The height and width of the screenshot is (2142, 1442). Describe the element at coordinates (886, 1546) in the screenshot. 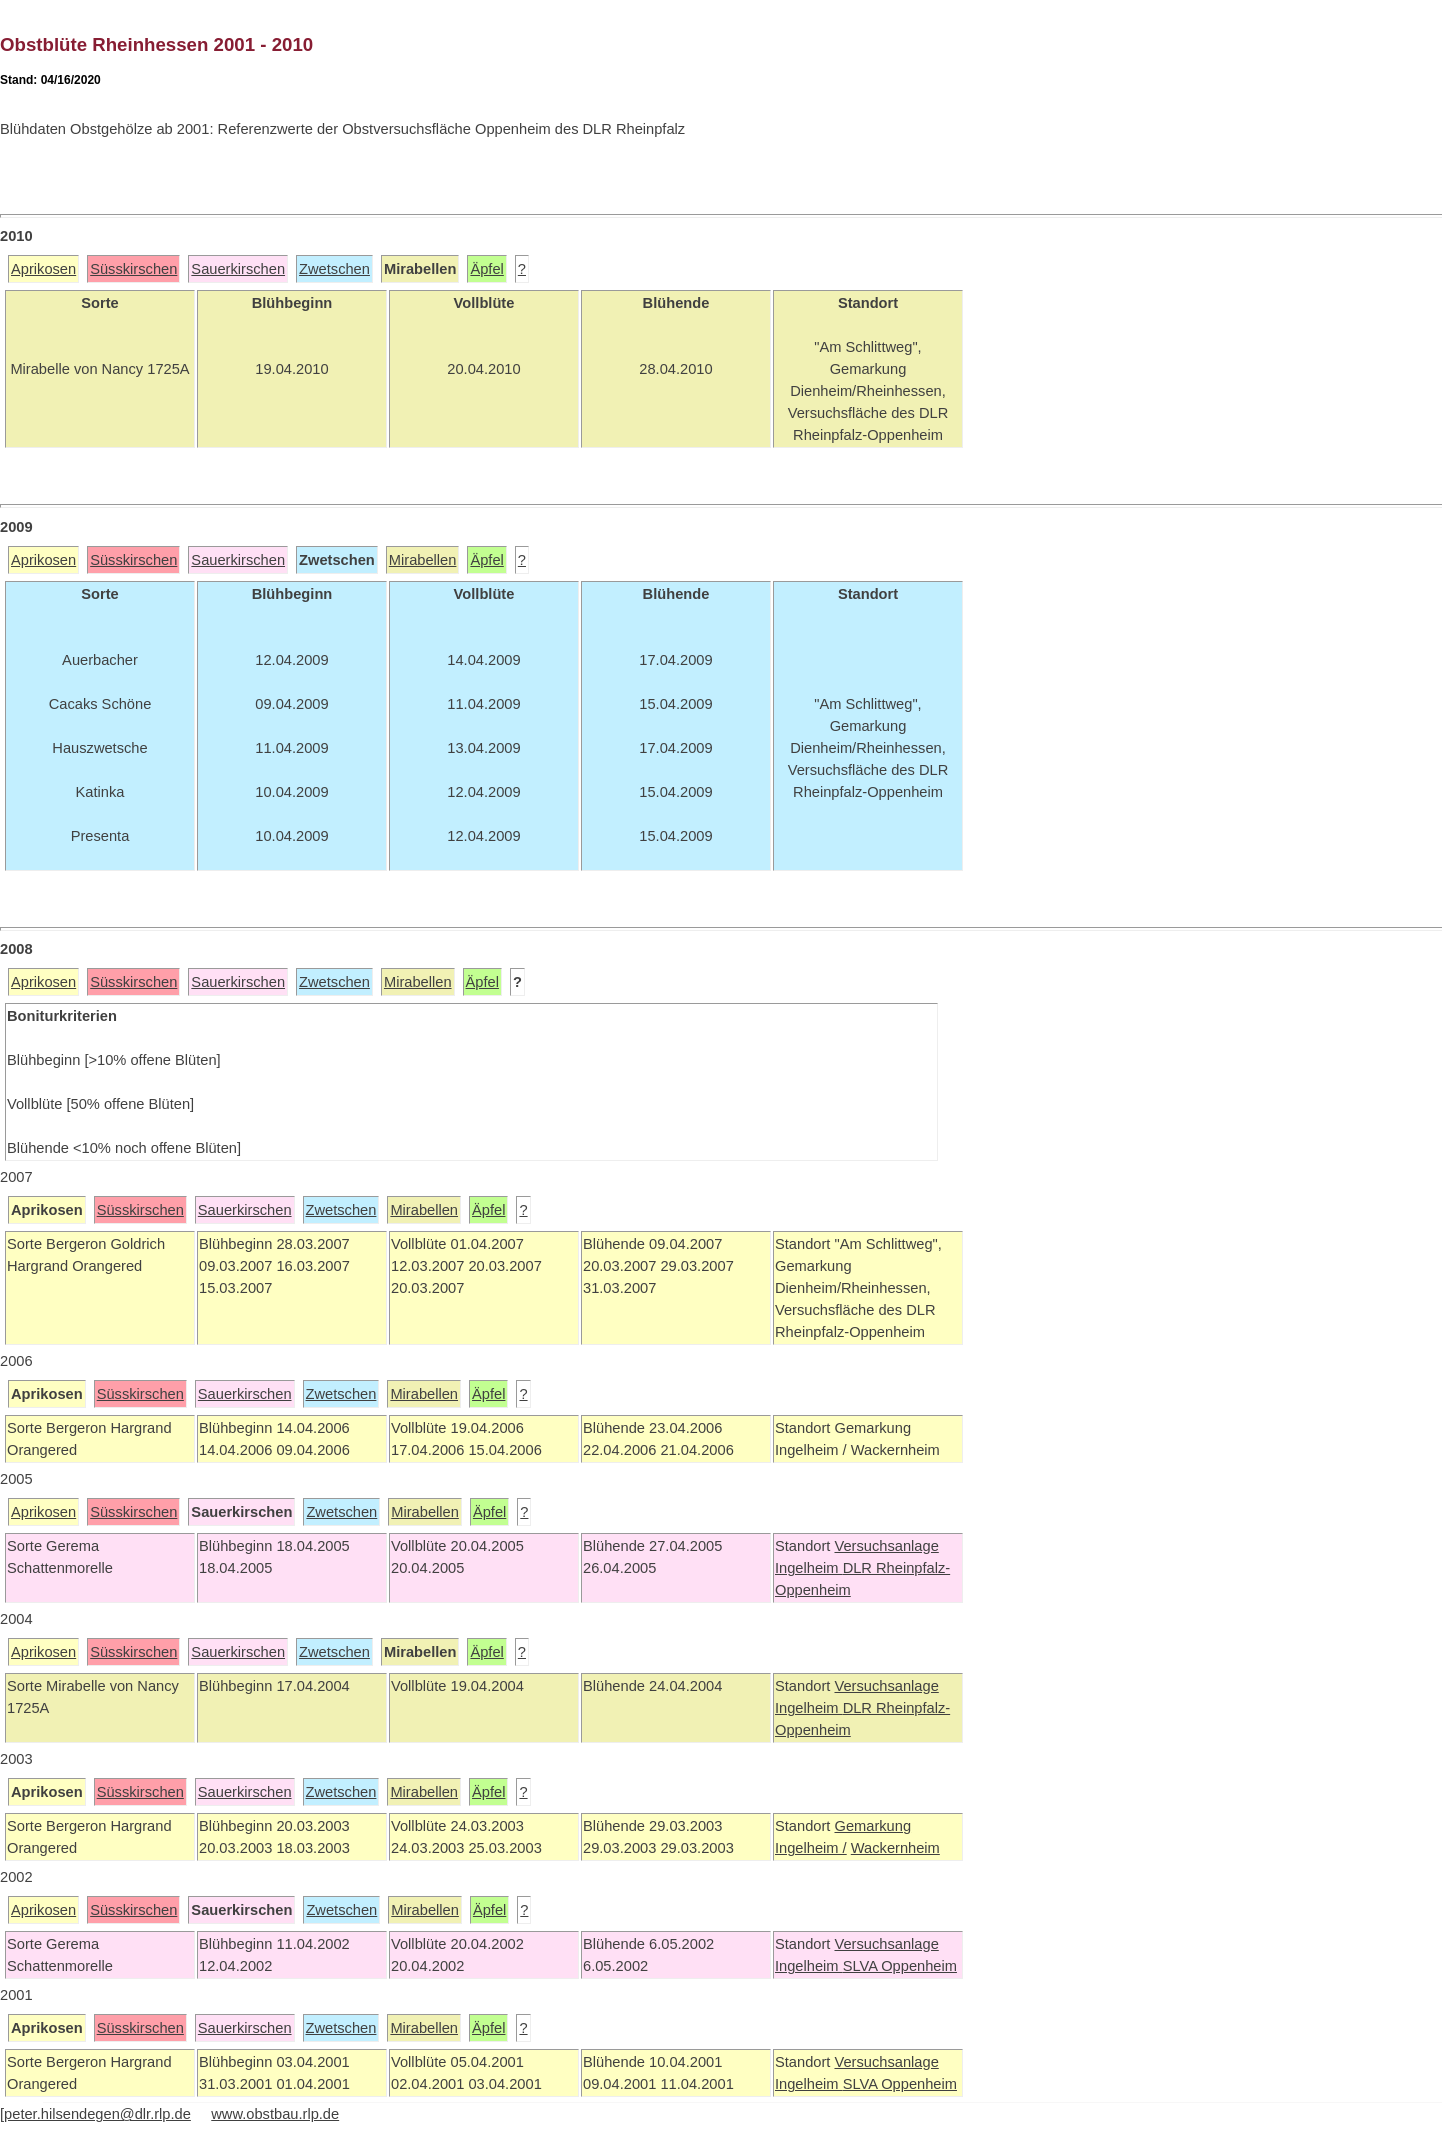

I see `Versuchsanlage` at that location.